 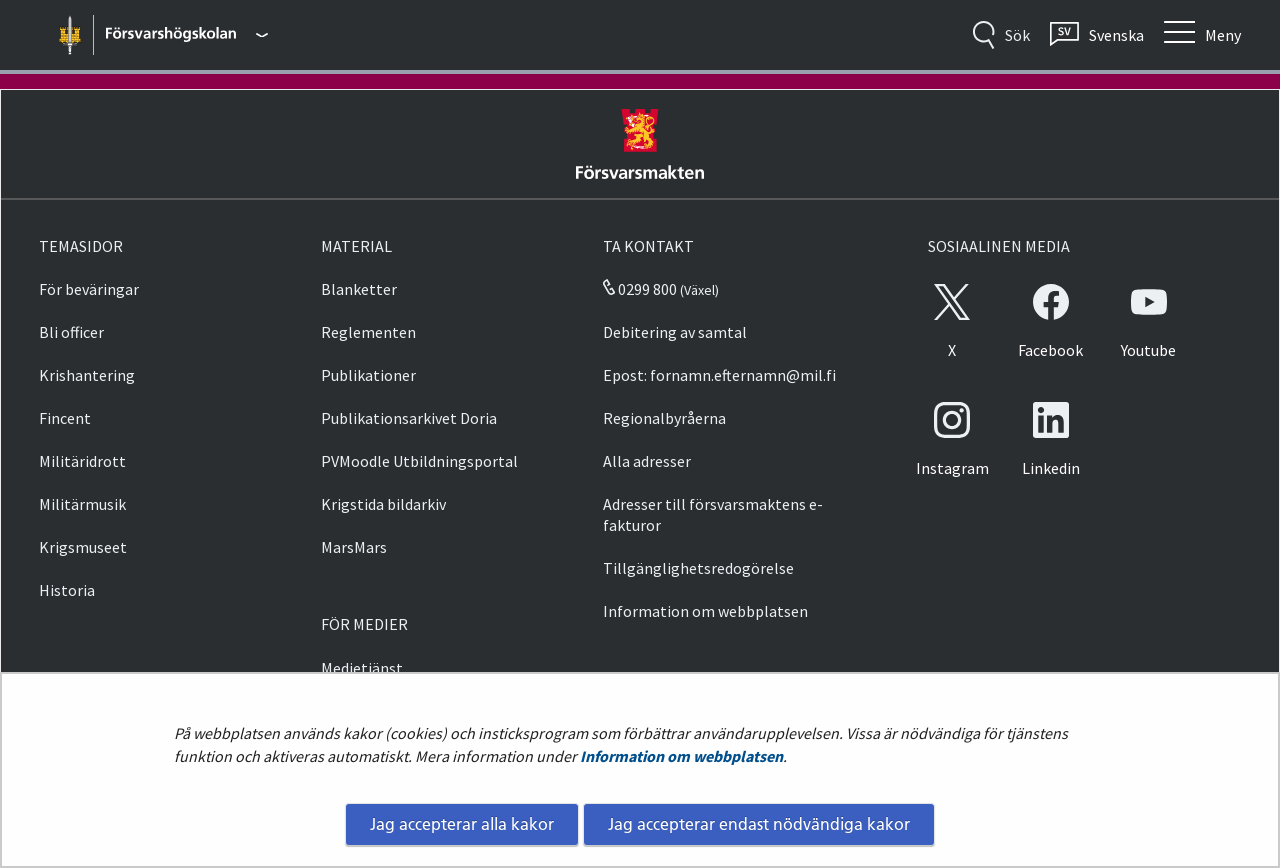 I want to click on Blanketter, so click(x=359, y=289).